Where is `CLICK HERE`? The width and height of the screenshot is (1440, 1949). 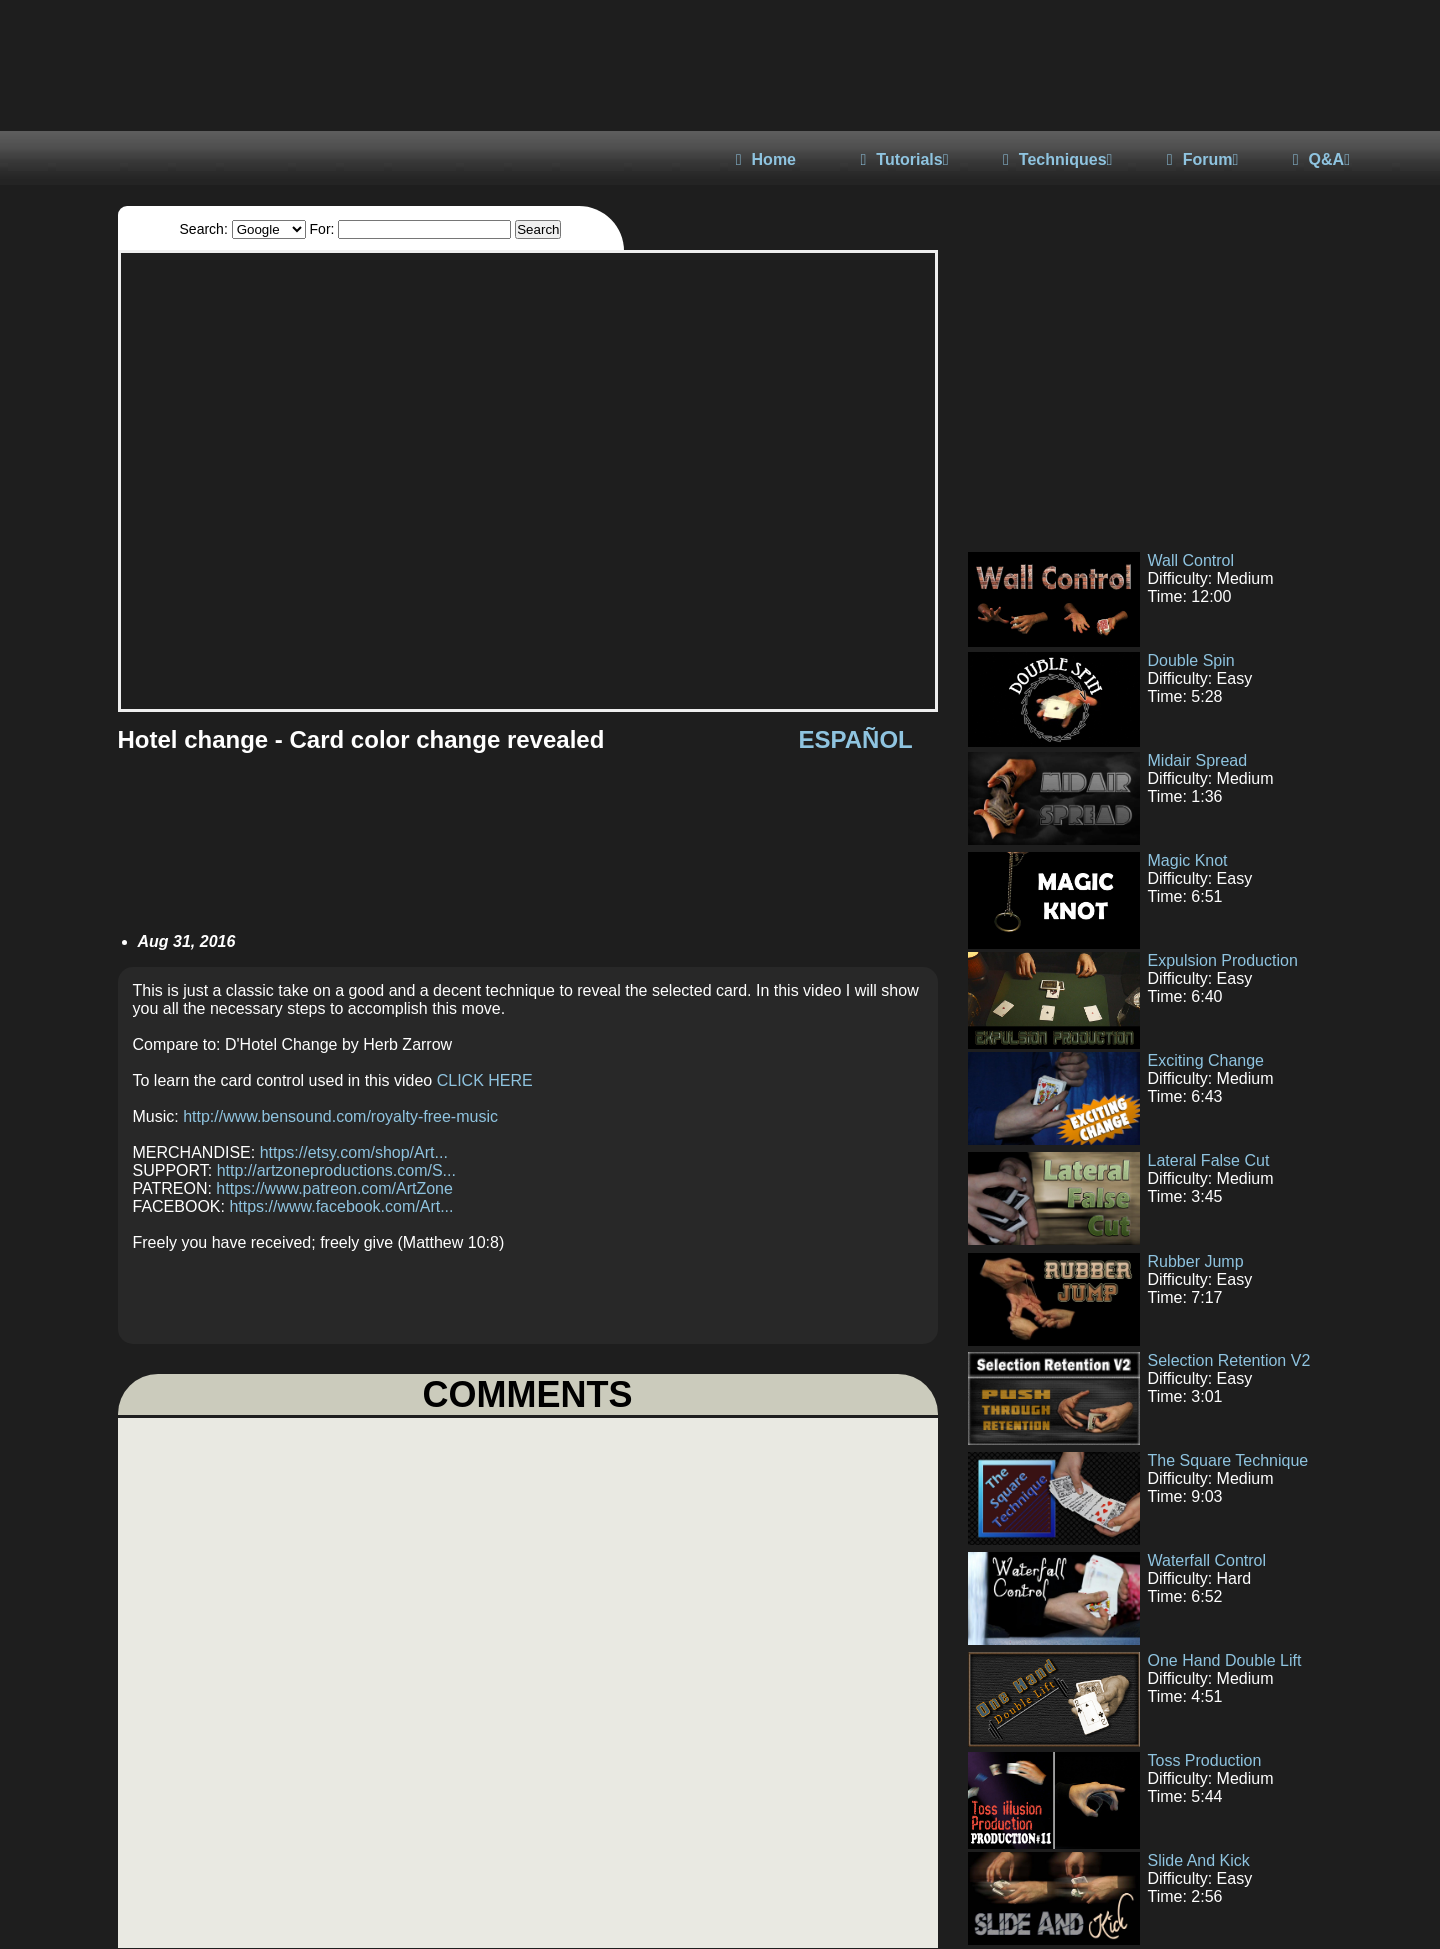
CLICK HERE is located at coordinates (485, 1080).